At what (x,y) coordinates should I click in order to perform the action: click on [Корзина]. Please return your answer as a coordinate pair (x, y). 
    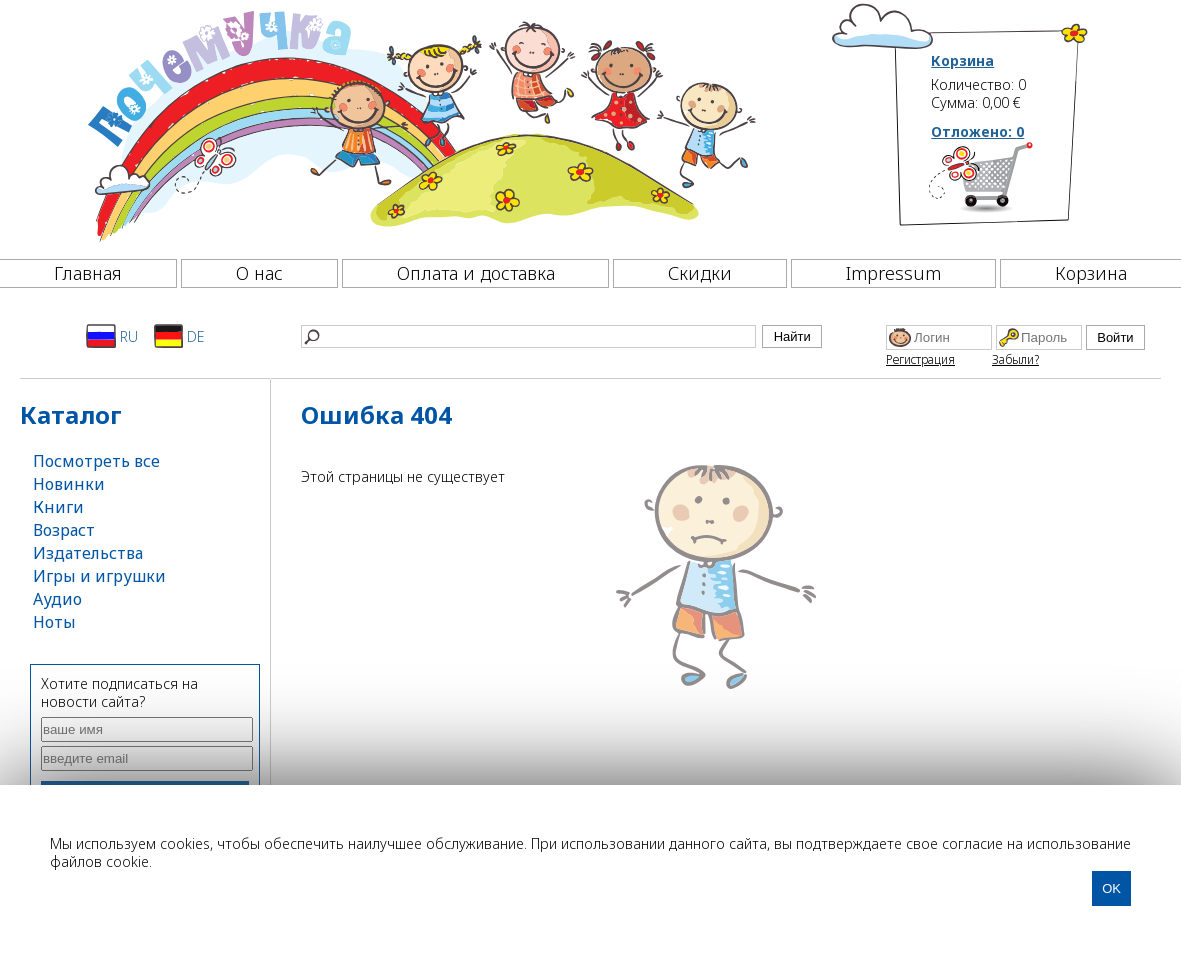
    Looking at the image, I should click on (1010, 185).